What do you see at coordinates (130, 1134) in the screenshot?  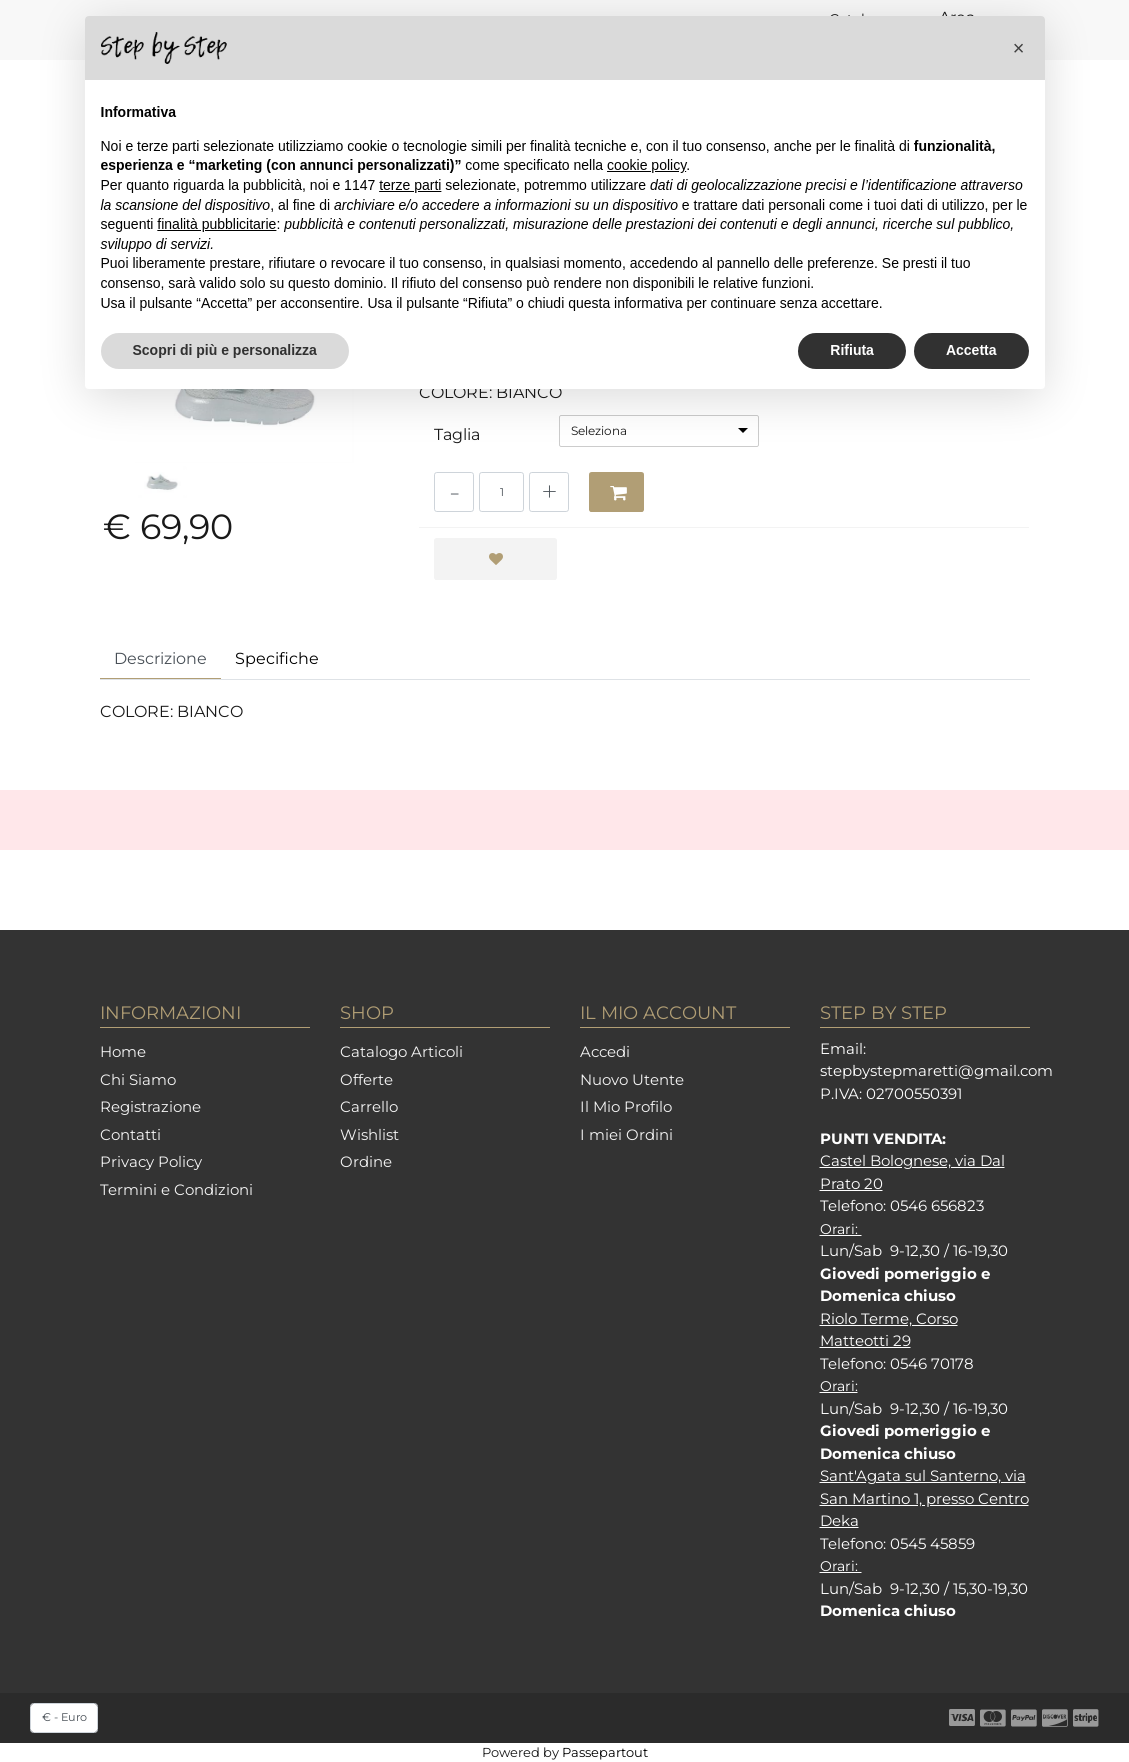 I see `Contatti [menuitem]` at bounding box center [130, 1134].